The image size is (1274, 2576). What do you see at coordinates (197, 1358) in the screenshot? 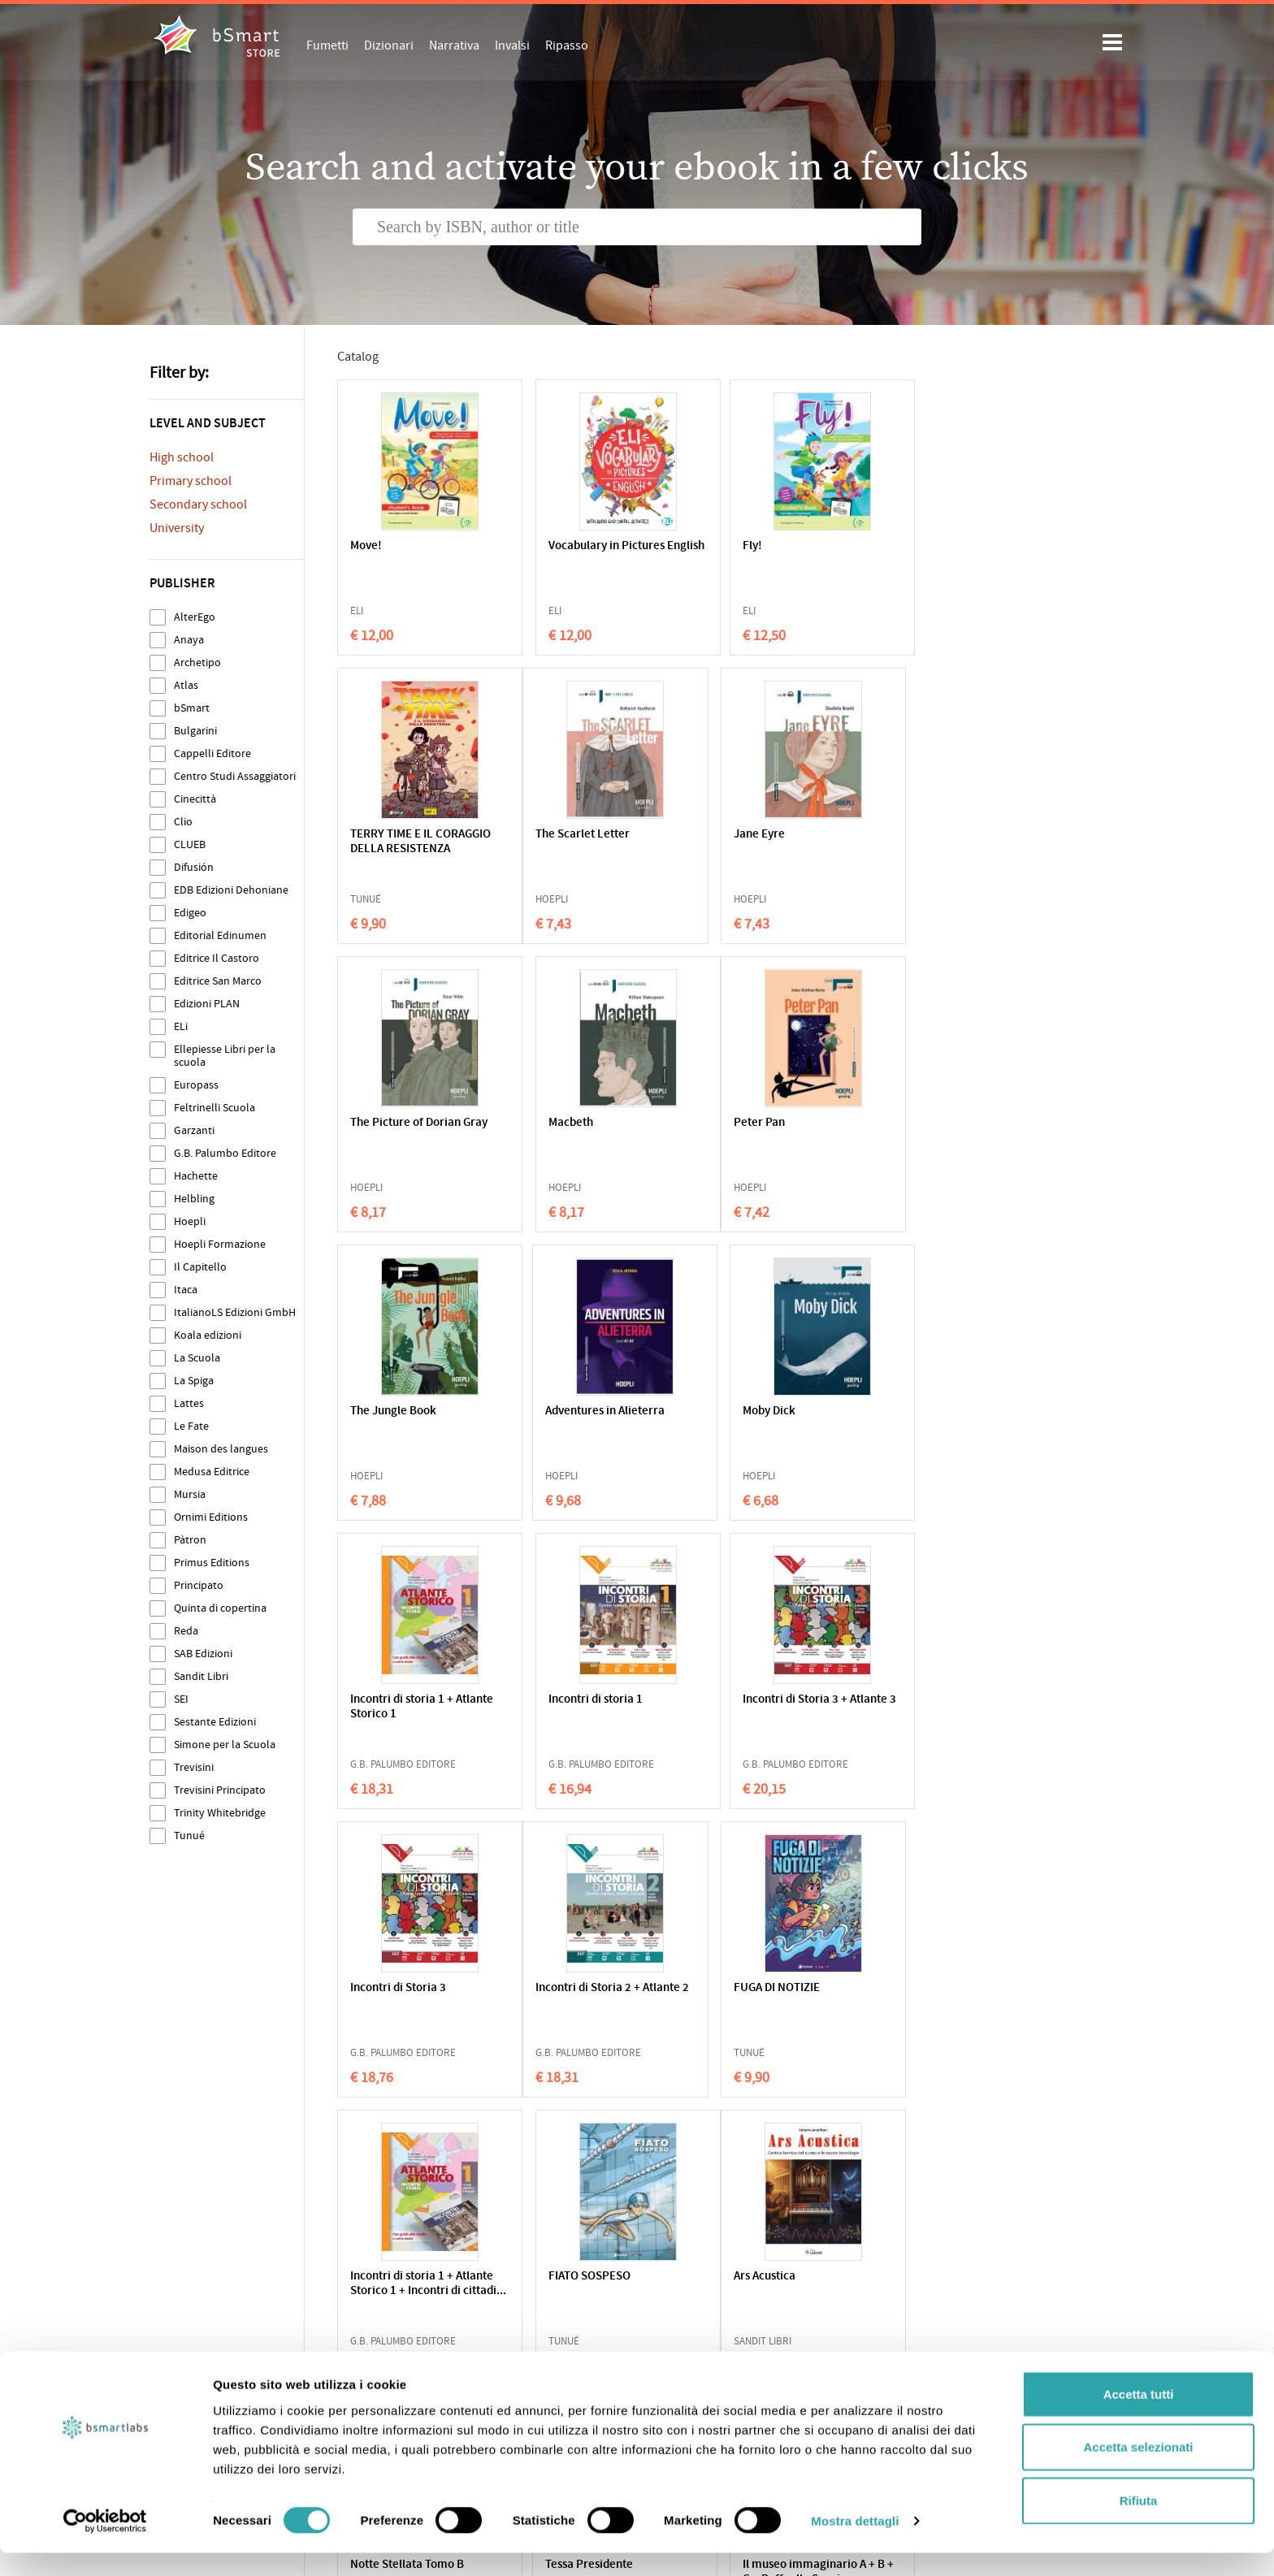
I see `La Scuola` at bounding box center [197, 1358].